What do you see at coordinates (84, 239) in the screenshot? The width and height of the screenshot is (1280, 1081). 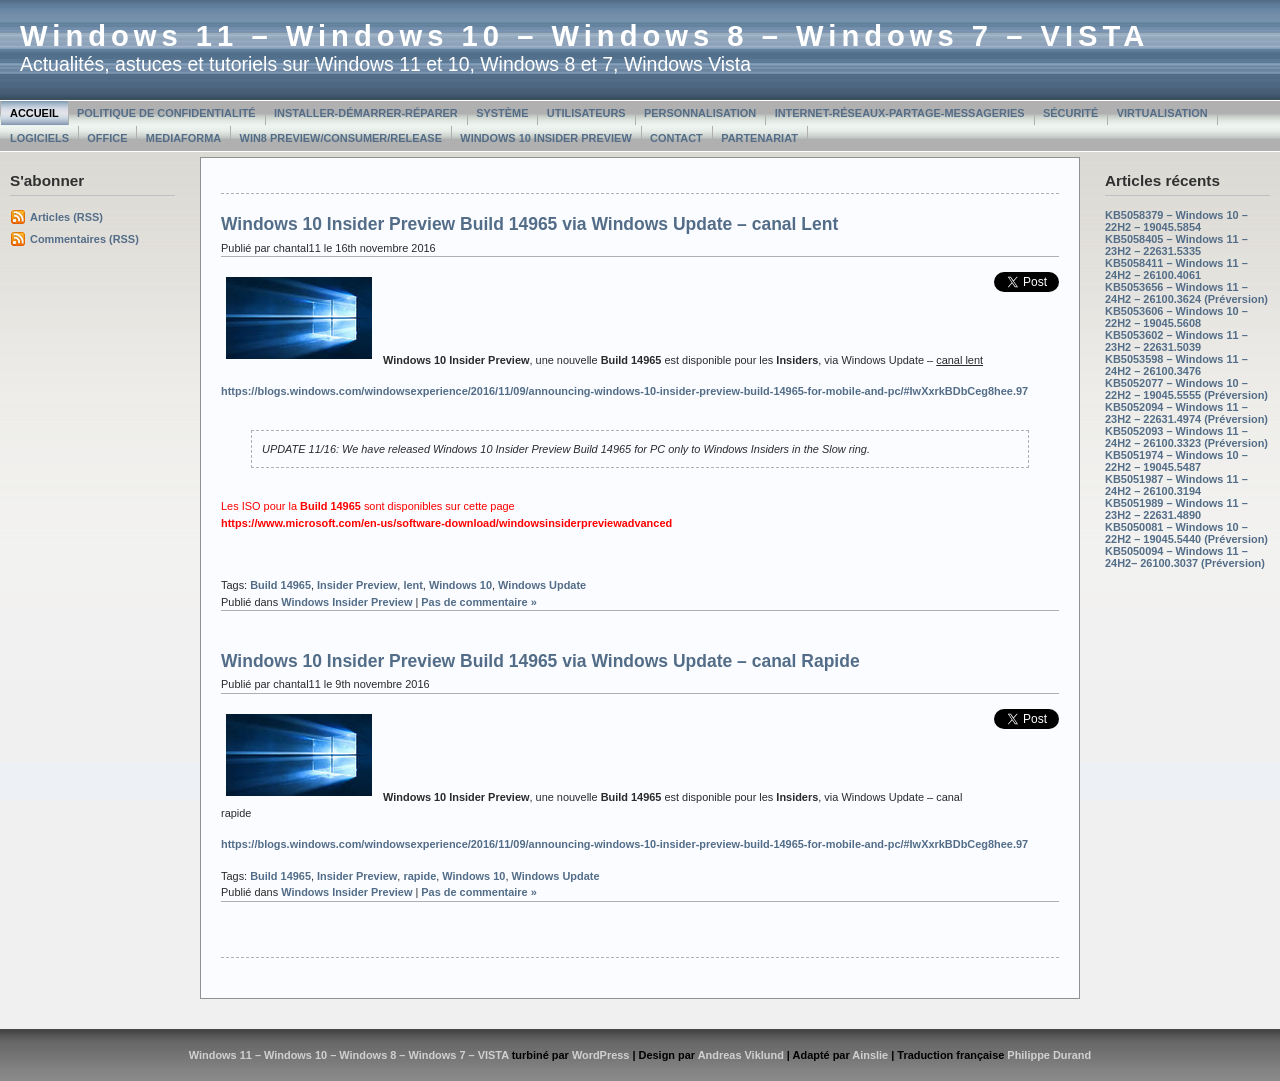 I see `Commentaires (RSS)` at bounding box center [84, 239].